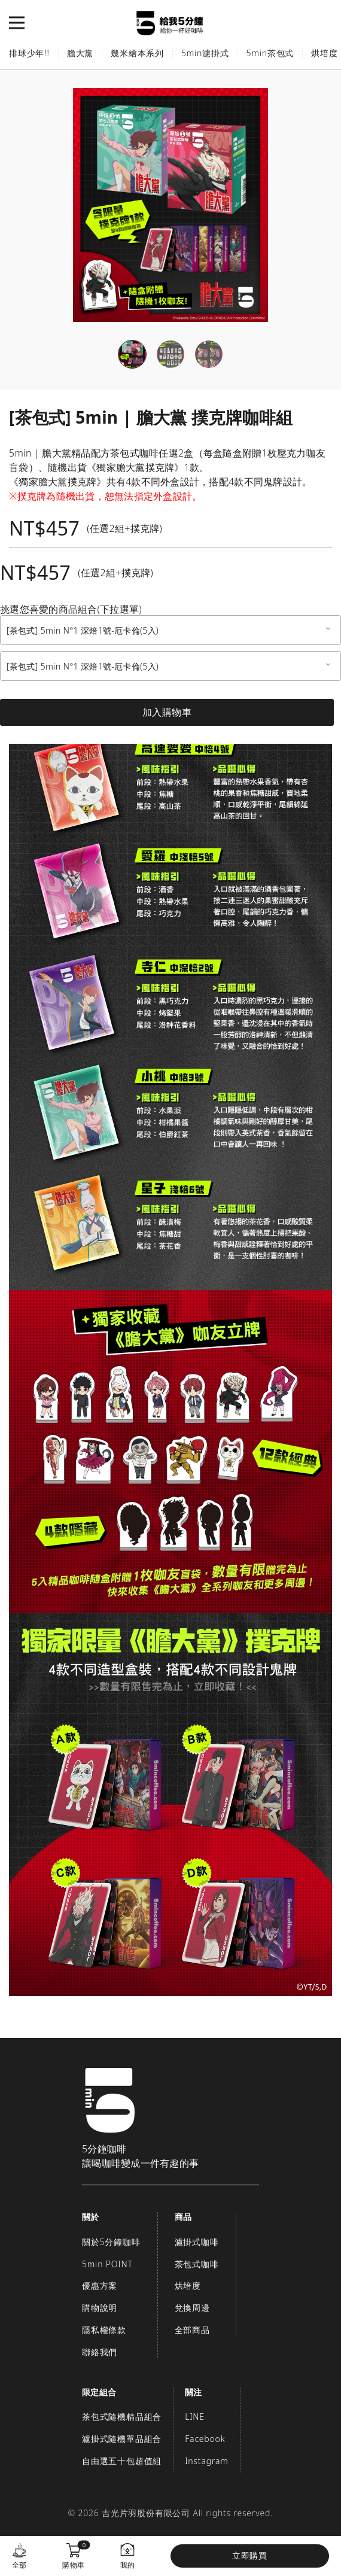 Image resolution: width=341 pixels, height=2576 pixels. What do you see at coordinates (137, 53) in the screenshot?
I see `幾米繪本系列` at bounding box center [137, 53].